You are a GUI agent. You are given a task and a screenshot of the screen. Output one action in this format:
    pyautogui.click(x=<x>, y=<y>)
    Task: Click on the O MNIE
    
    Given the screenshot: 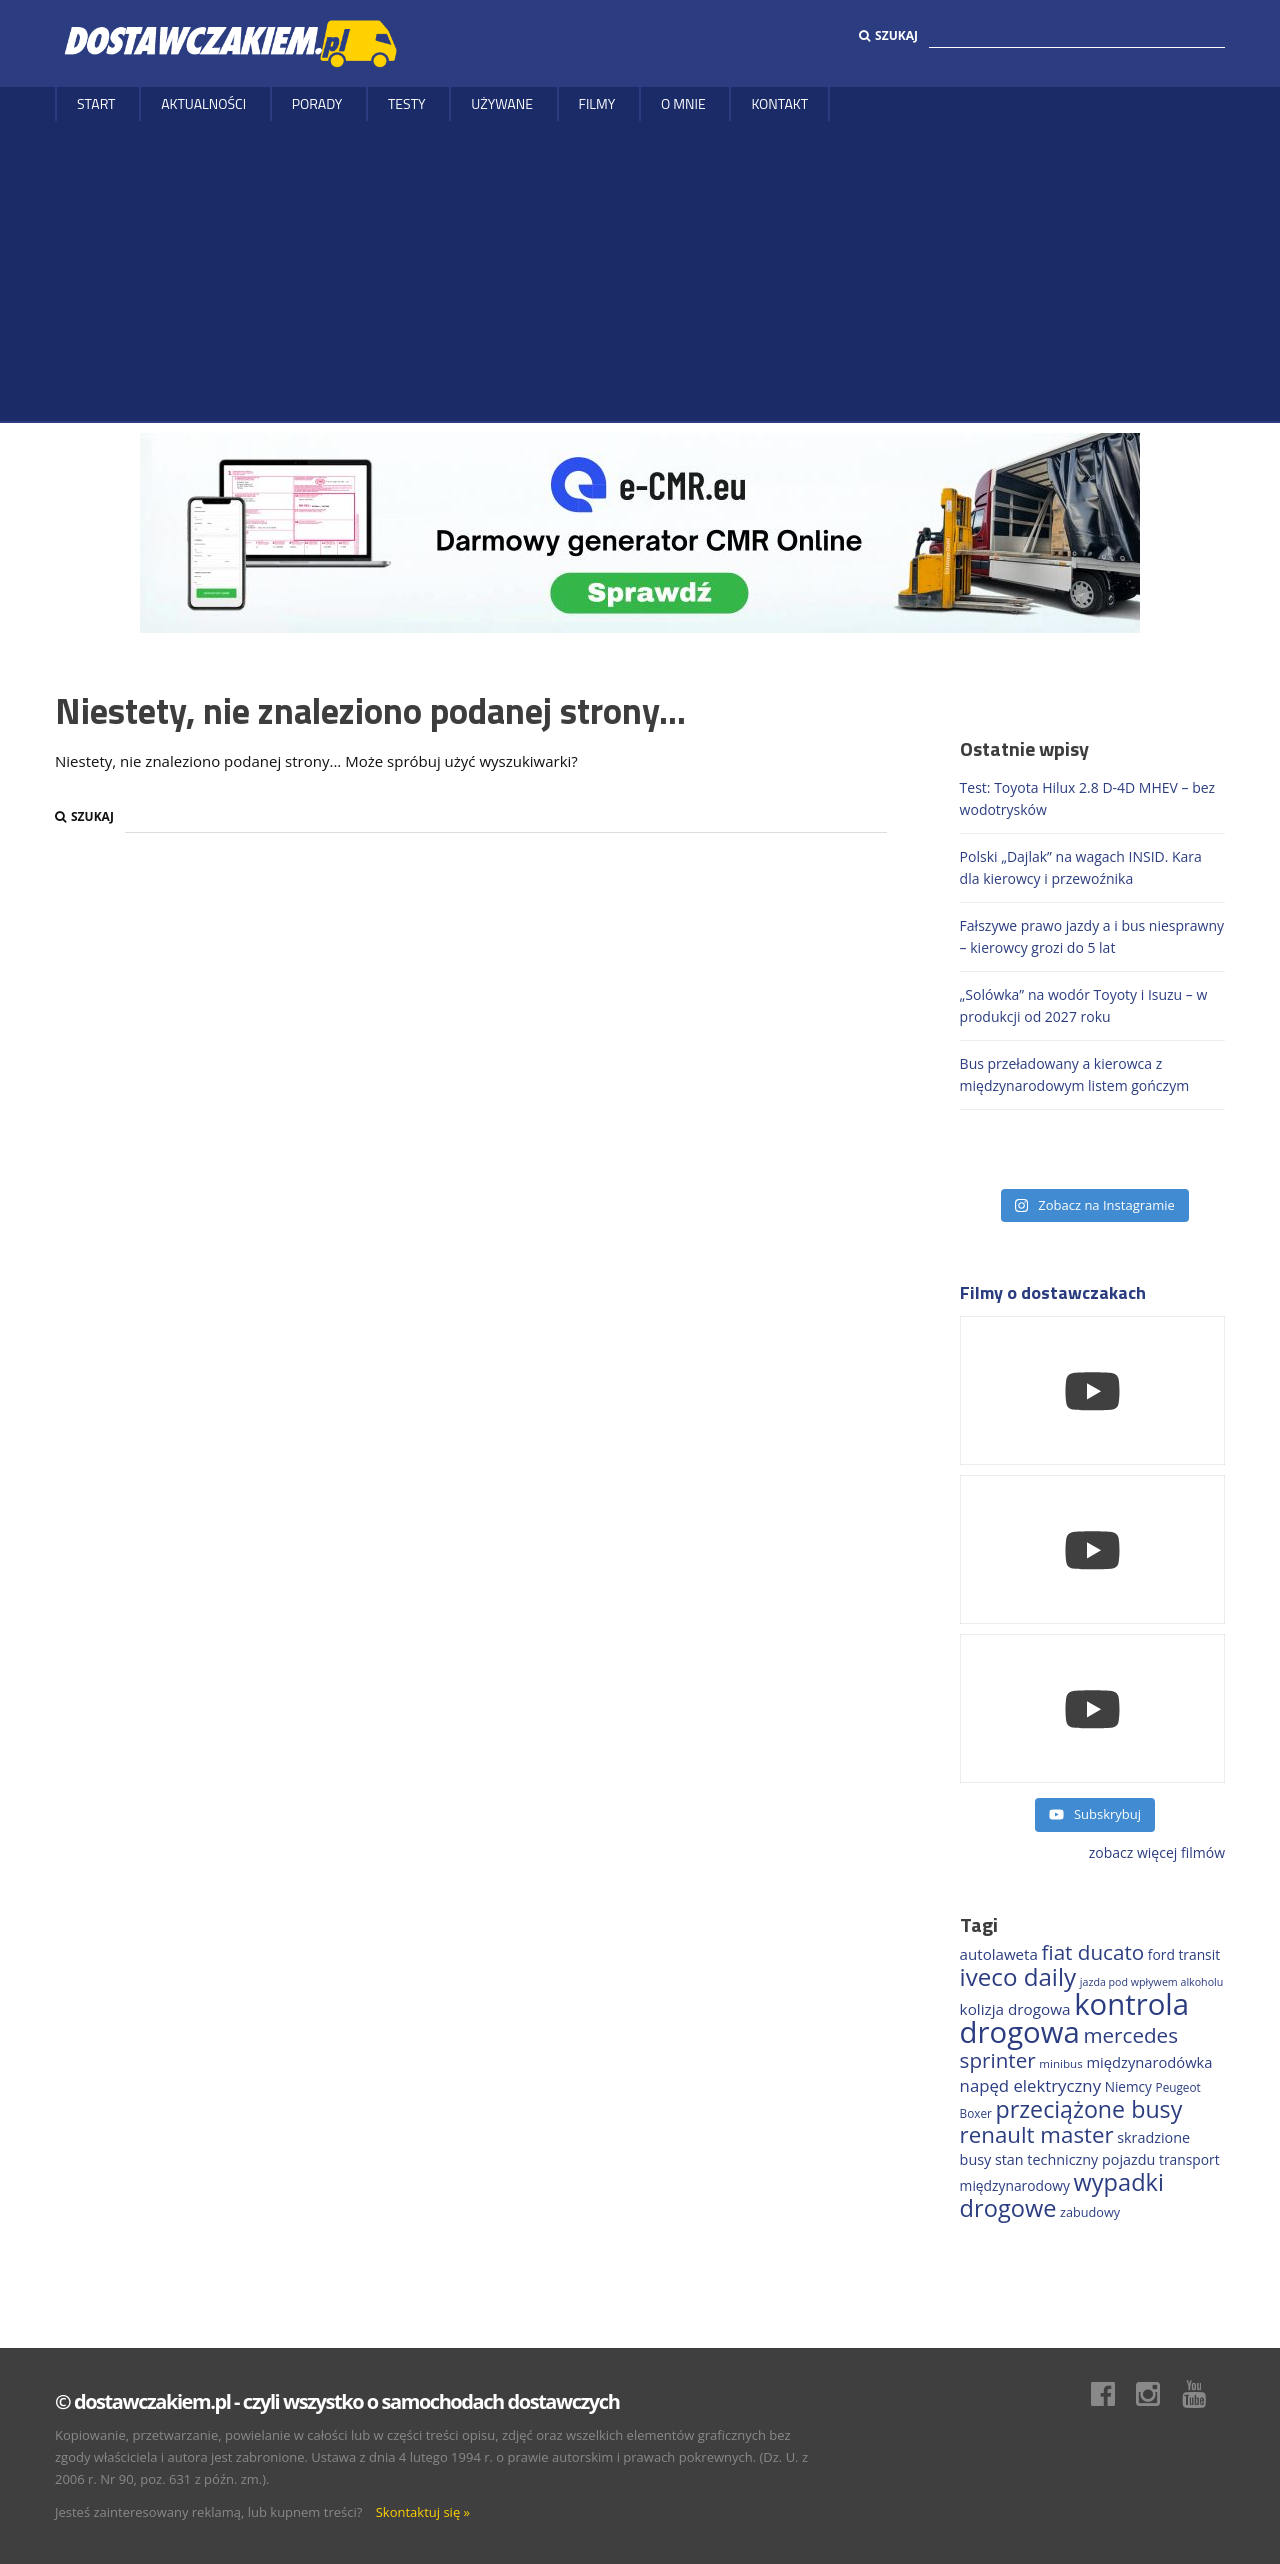 What is the action you would take?
    pyautogui.click(x=683, y=103)
    